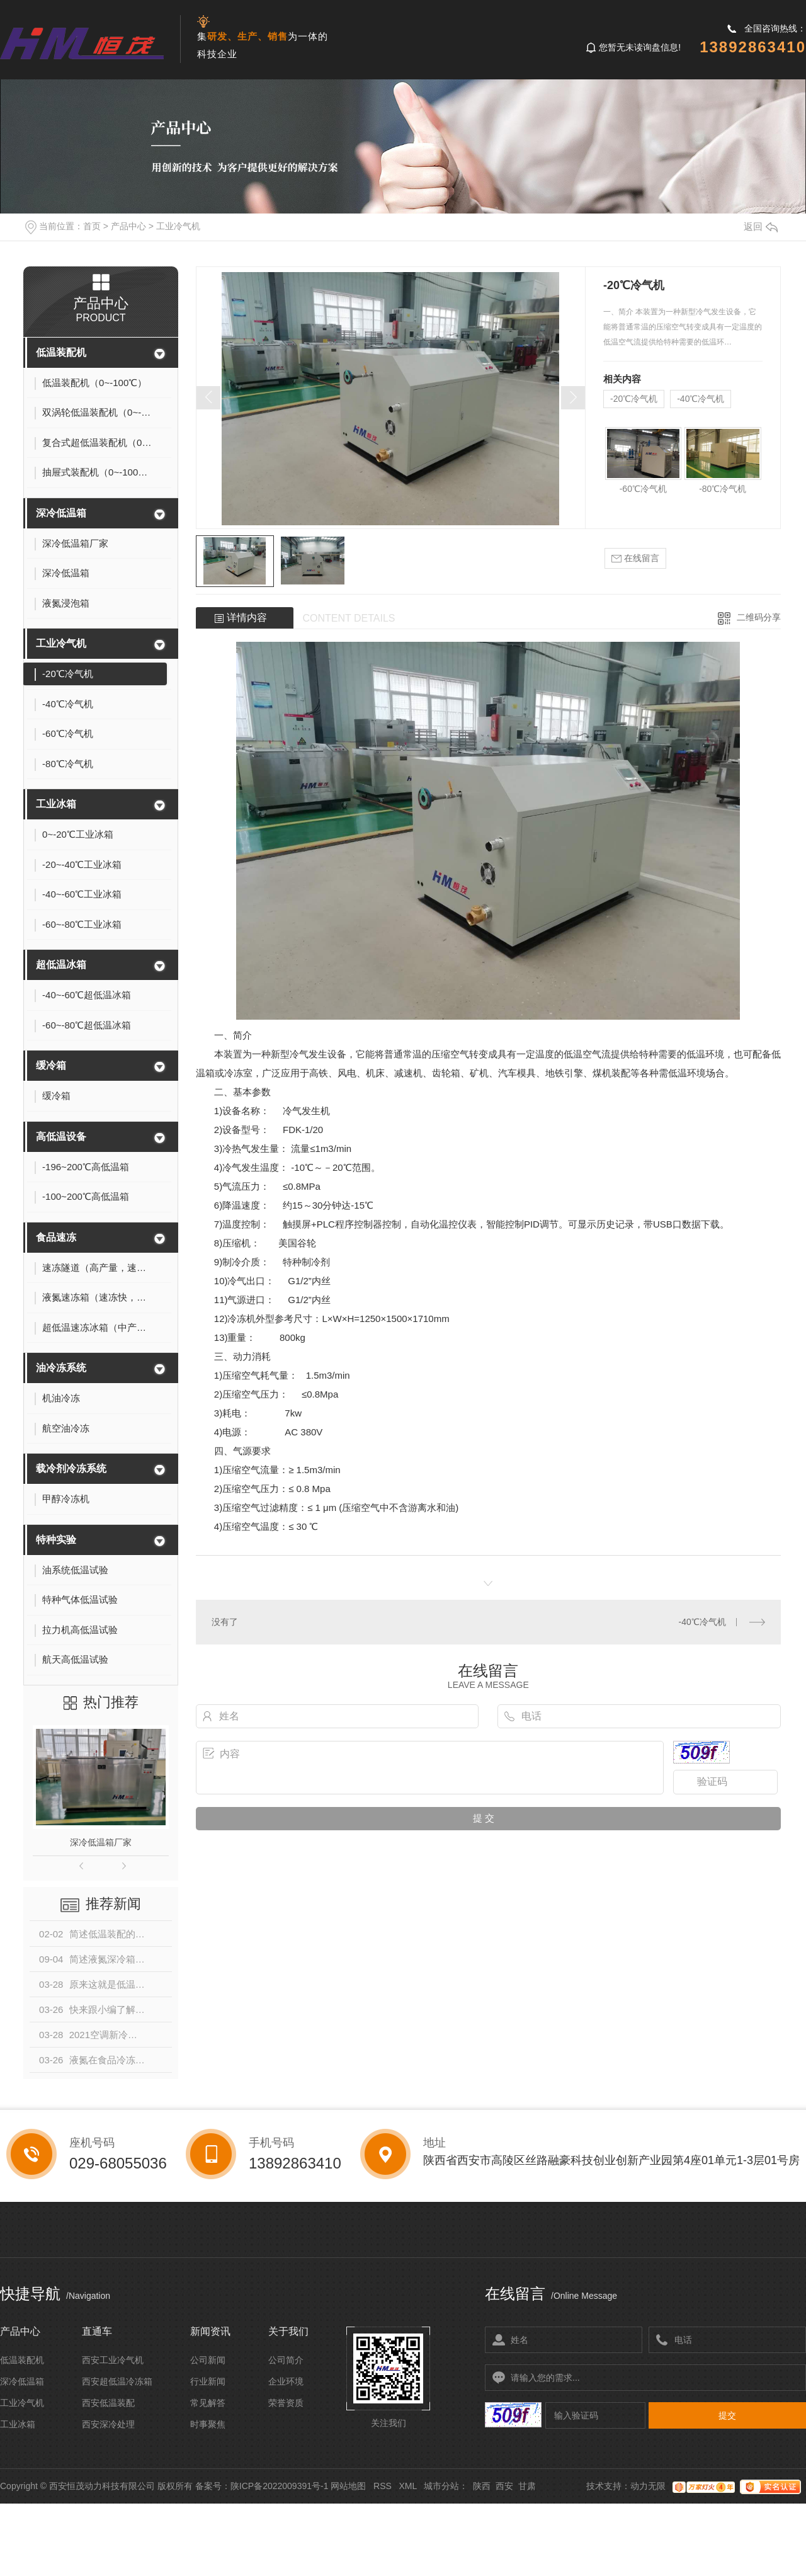  I want to click on 在线留言, so click(635, 558).